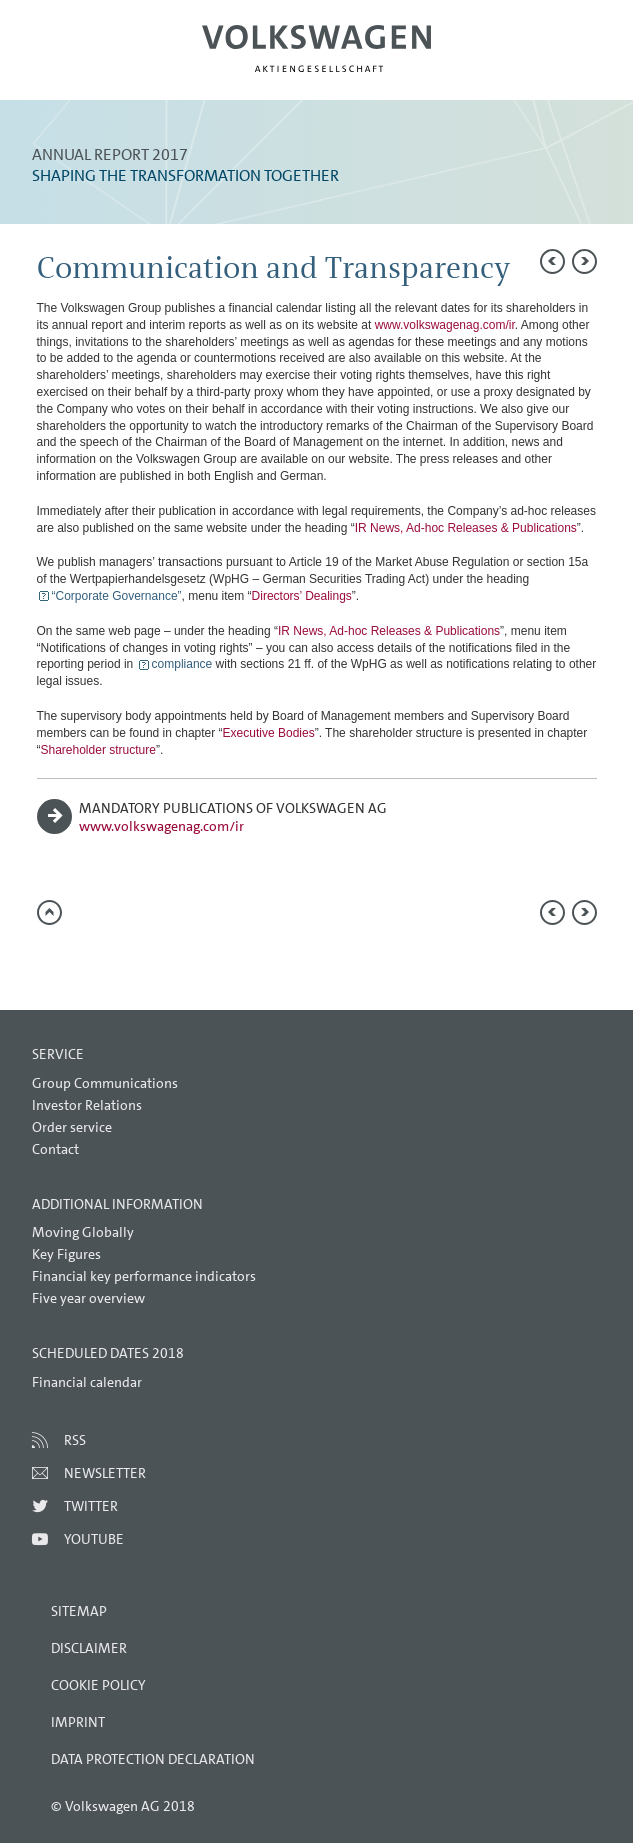 The image size is (633, 1843). Describe the element at coordinates (466, 528) in the screenshot. I see `IR News, Ad-hoc Releases & Publications` at that location.